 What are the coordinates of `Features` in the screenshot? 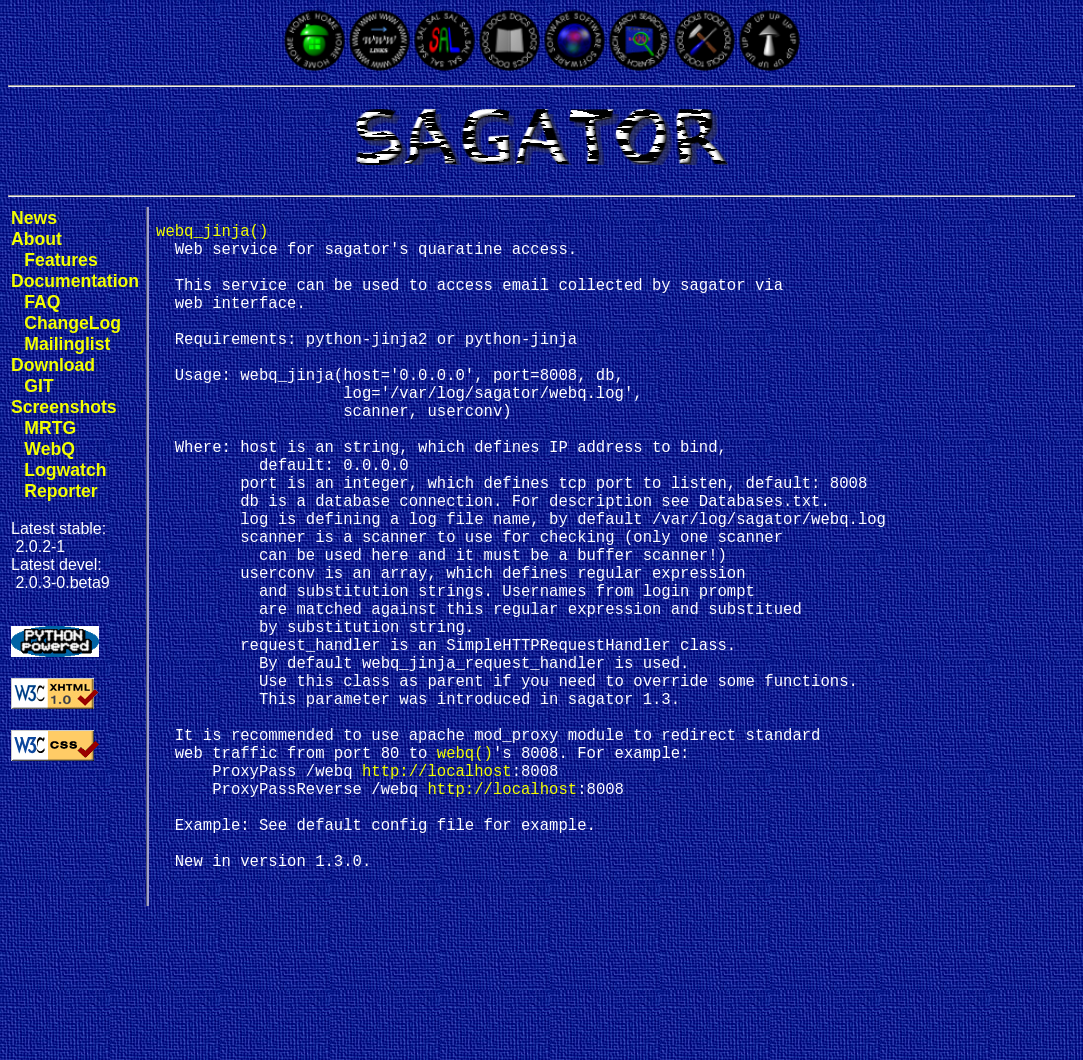 It's located at (60, 260).